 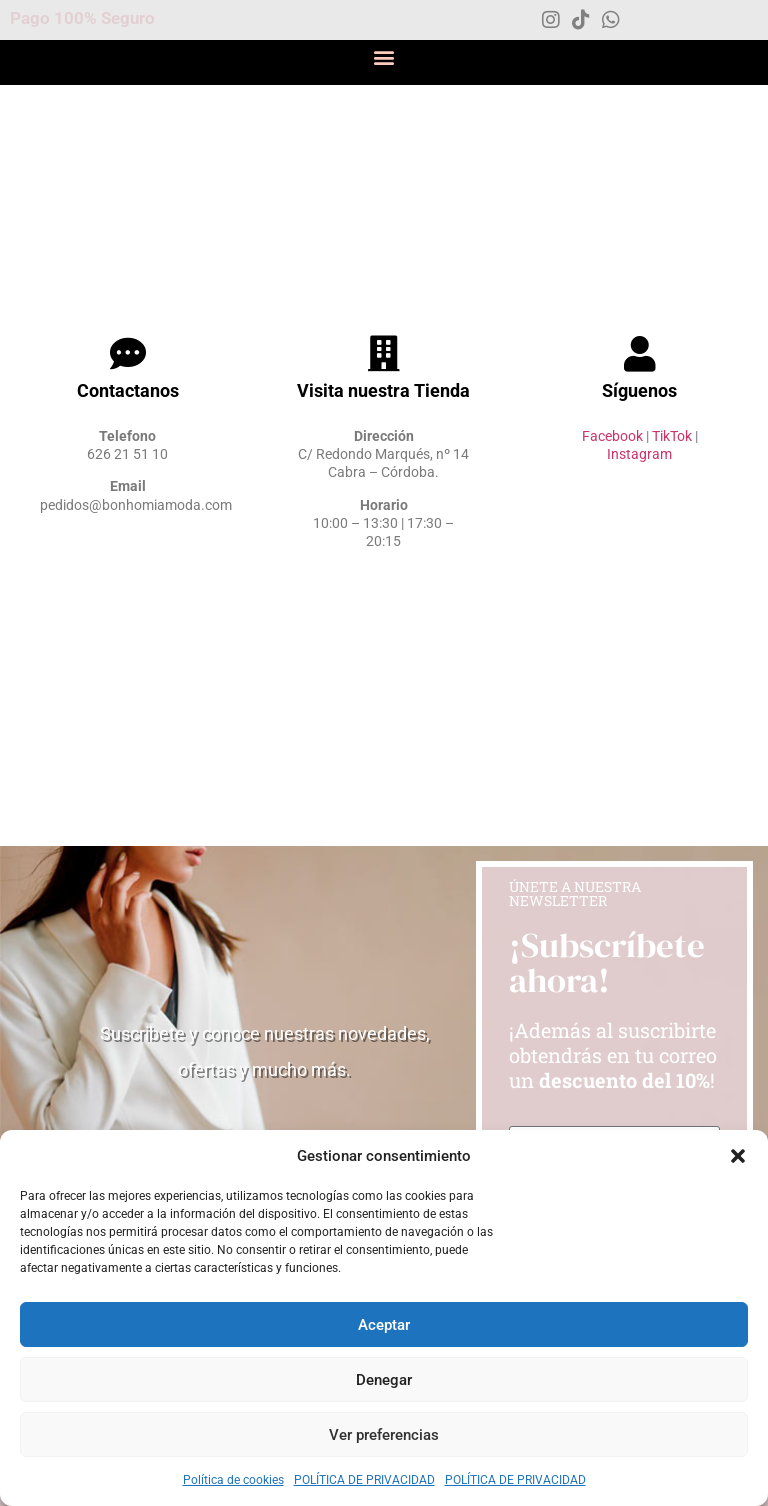 I want to click on Denegar, so click(x=384, y=1380).